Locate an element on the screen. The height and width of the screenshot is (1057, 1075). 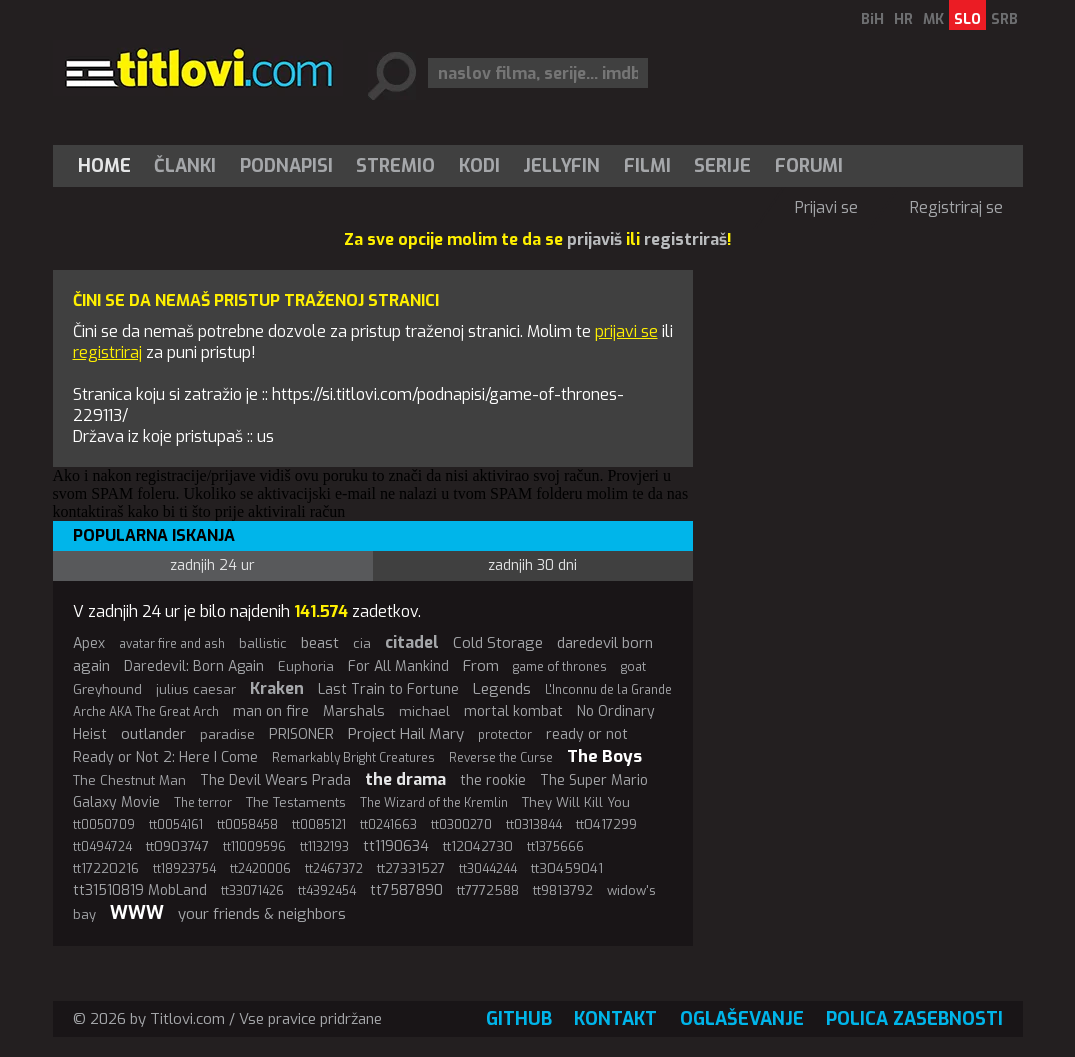
tt0417299 is located at coordinates (606, 824).